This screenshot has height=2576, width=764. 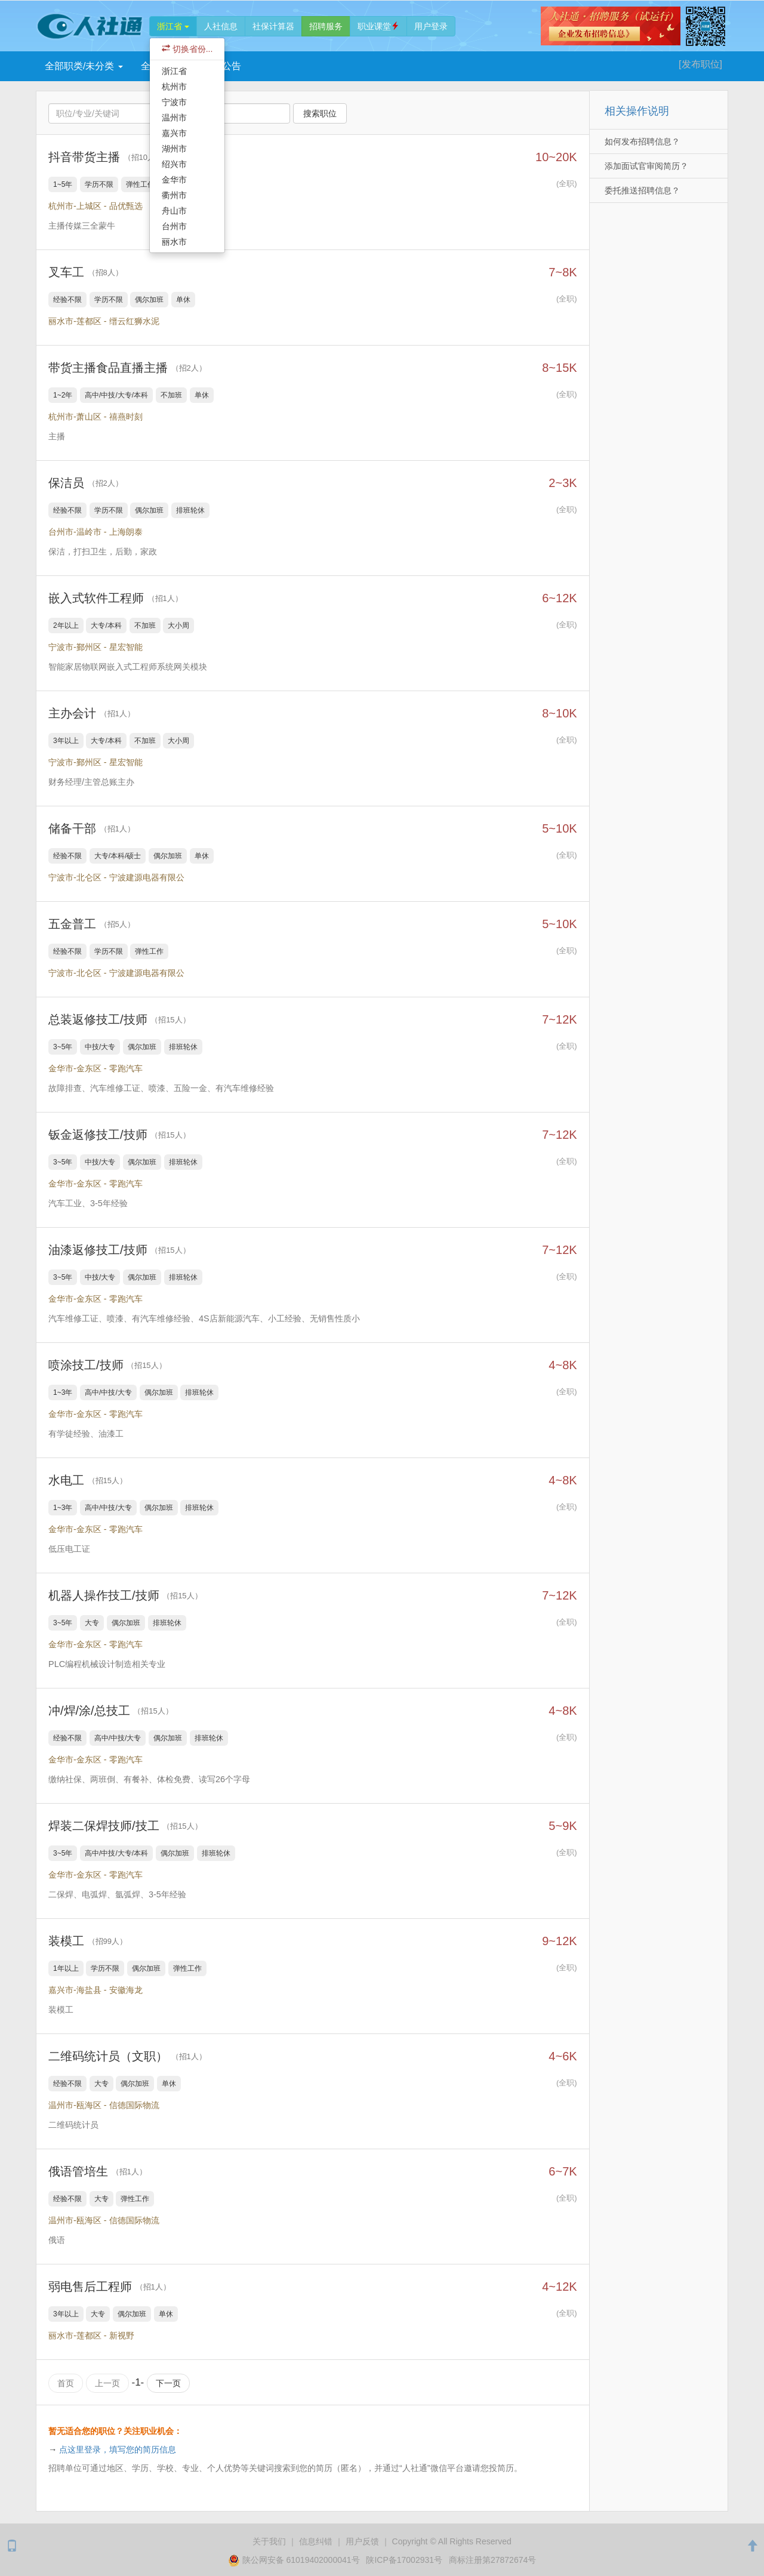 What do you see at coordinates (168, 2383) in the screenshot?
I see `下一页` at bounding box center [168, 2383].